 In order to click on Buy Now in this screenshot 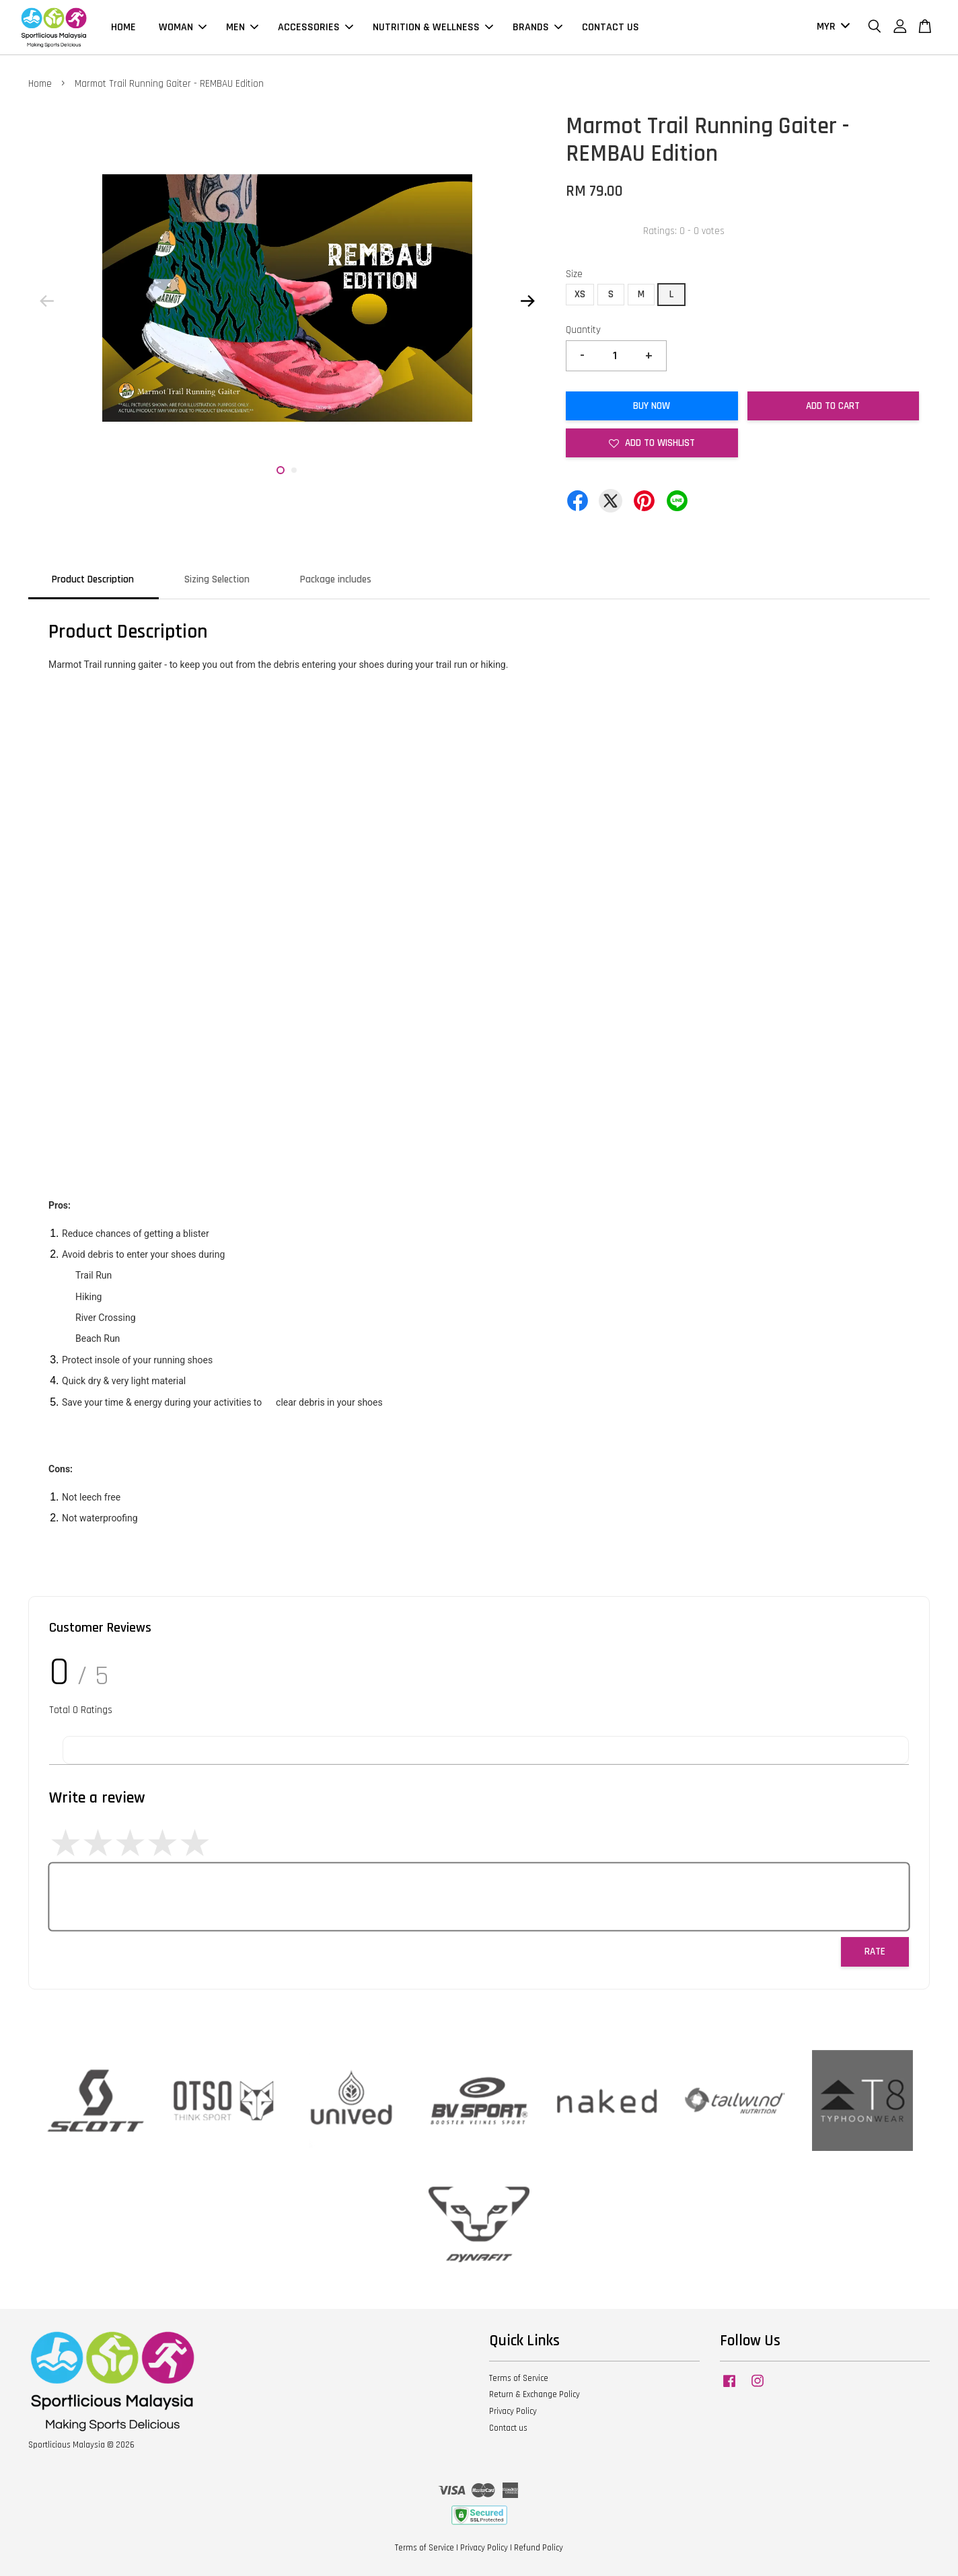, I will do `click(651, 406)`.